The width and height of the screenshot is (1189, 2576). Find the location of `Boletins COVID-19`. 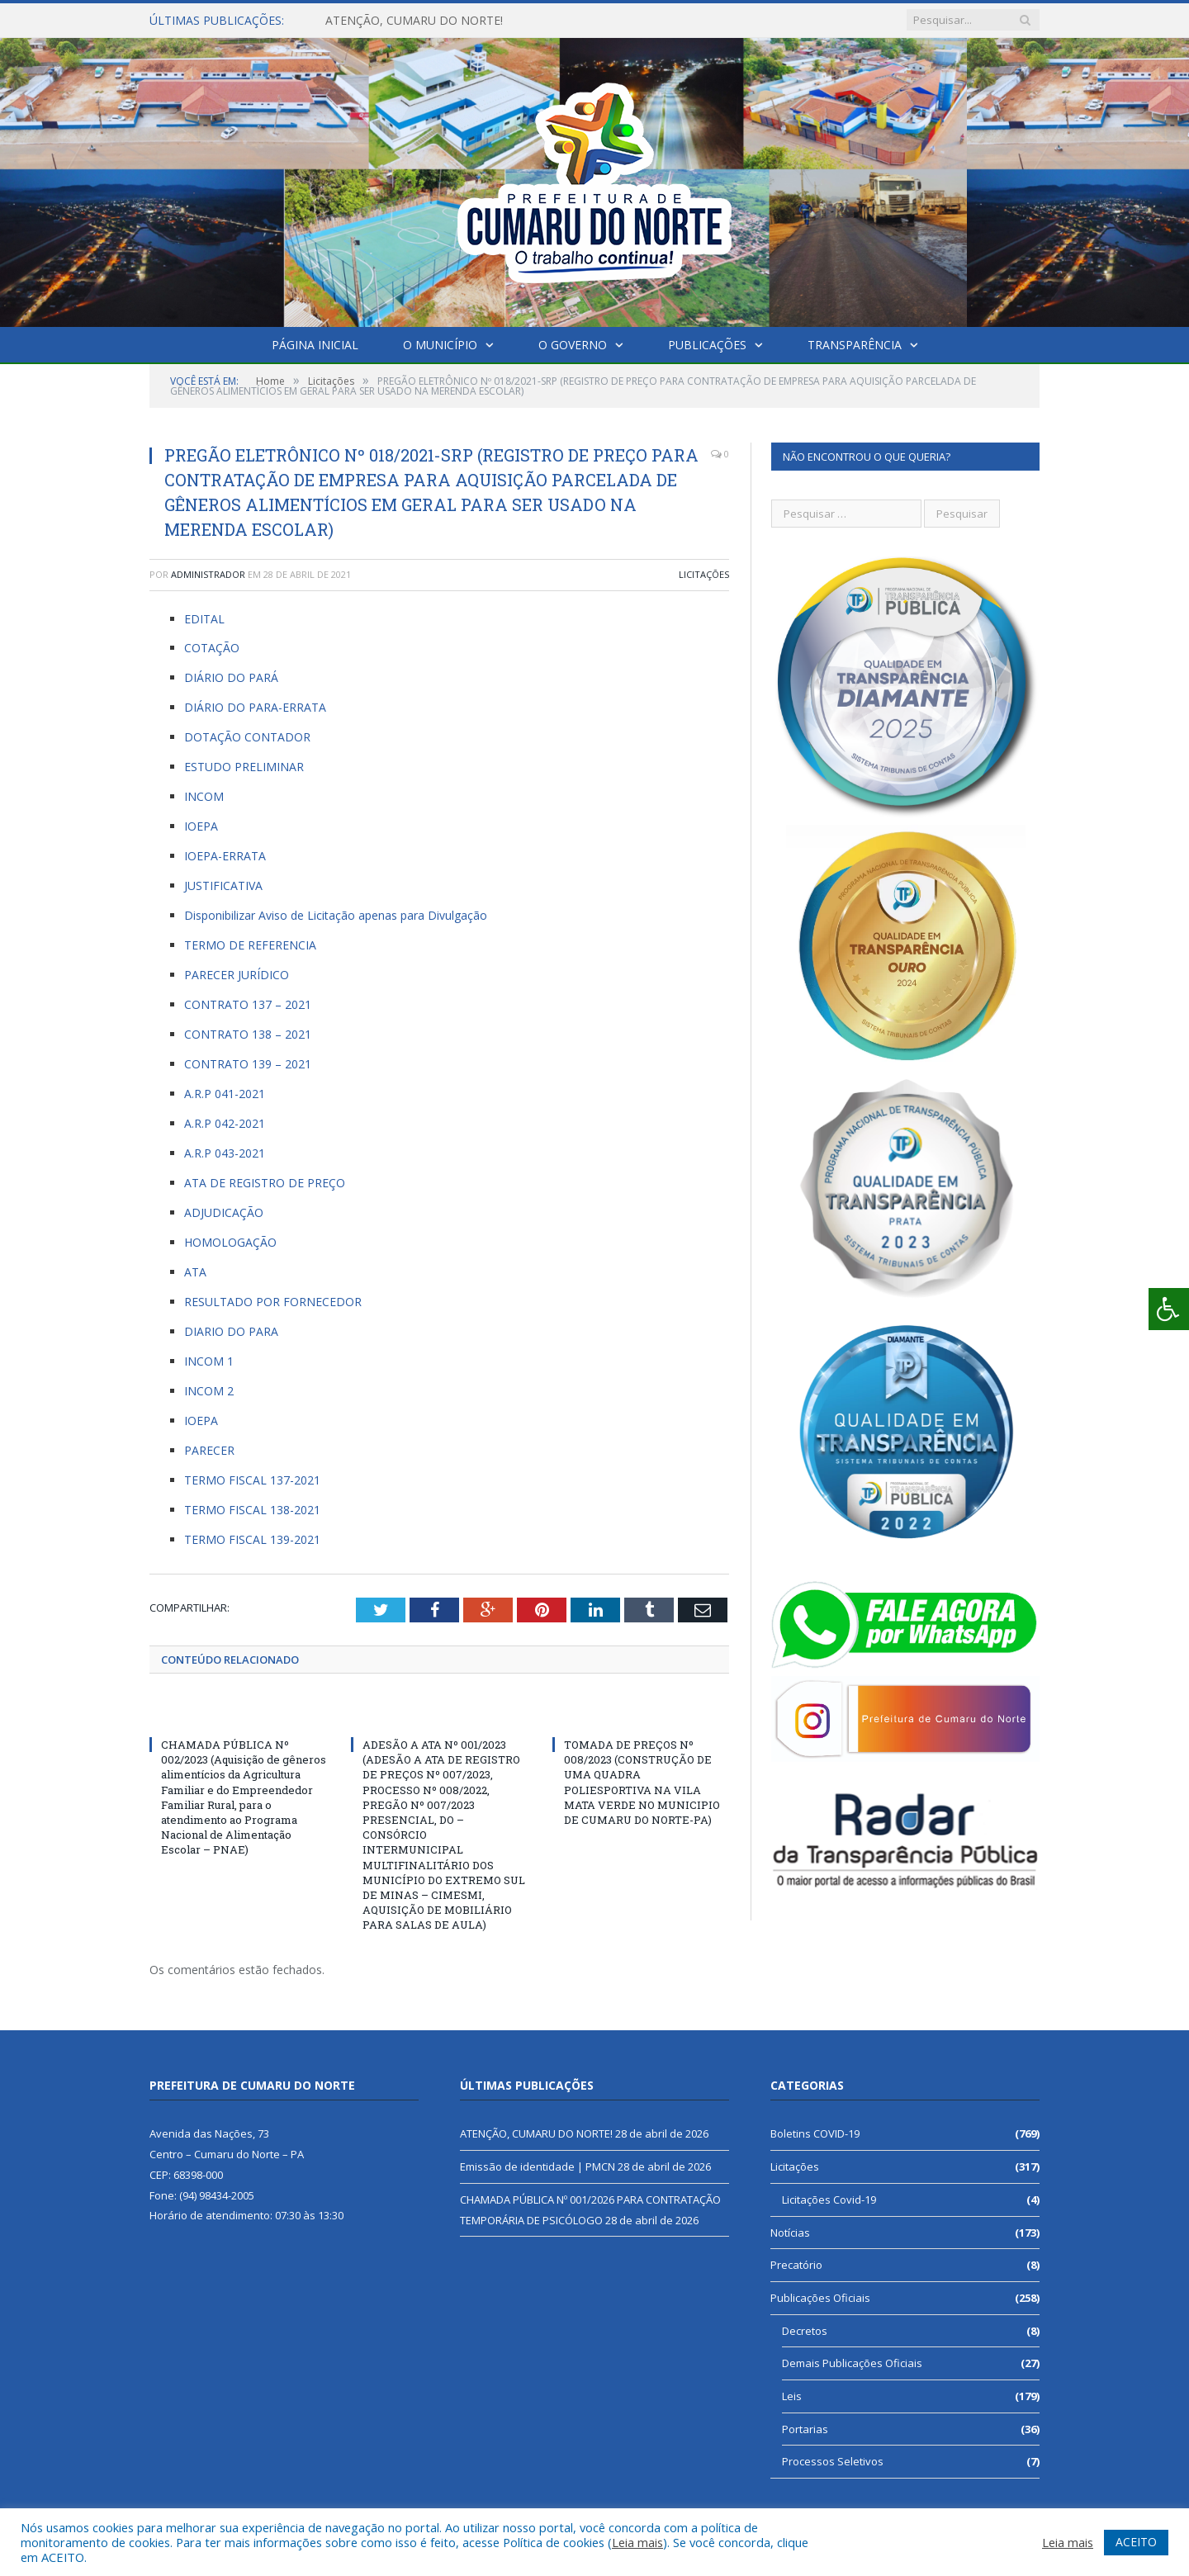

Boletins COVID-19 is located at coordinates (815, 2133).